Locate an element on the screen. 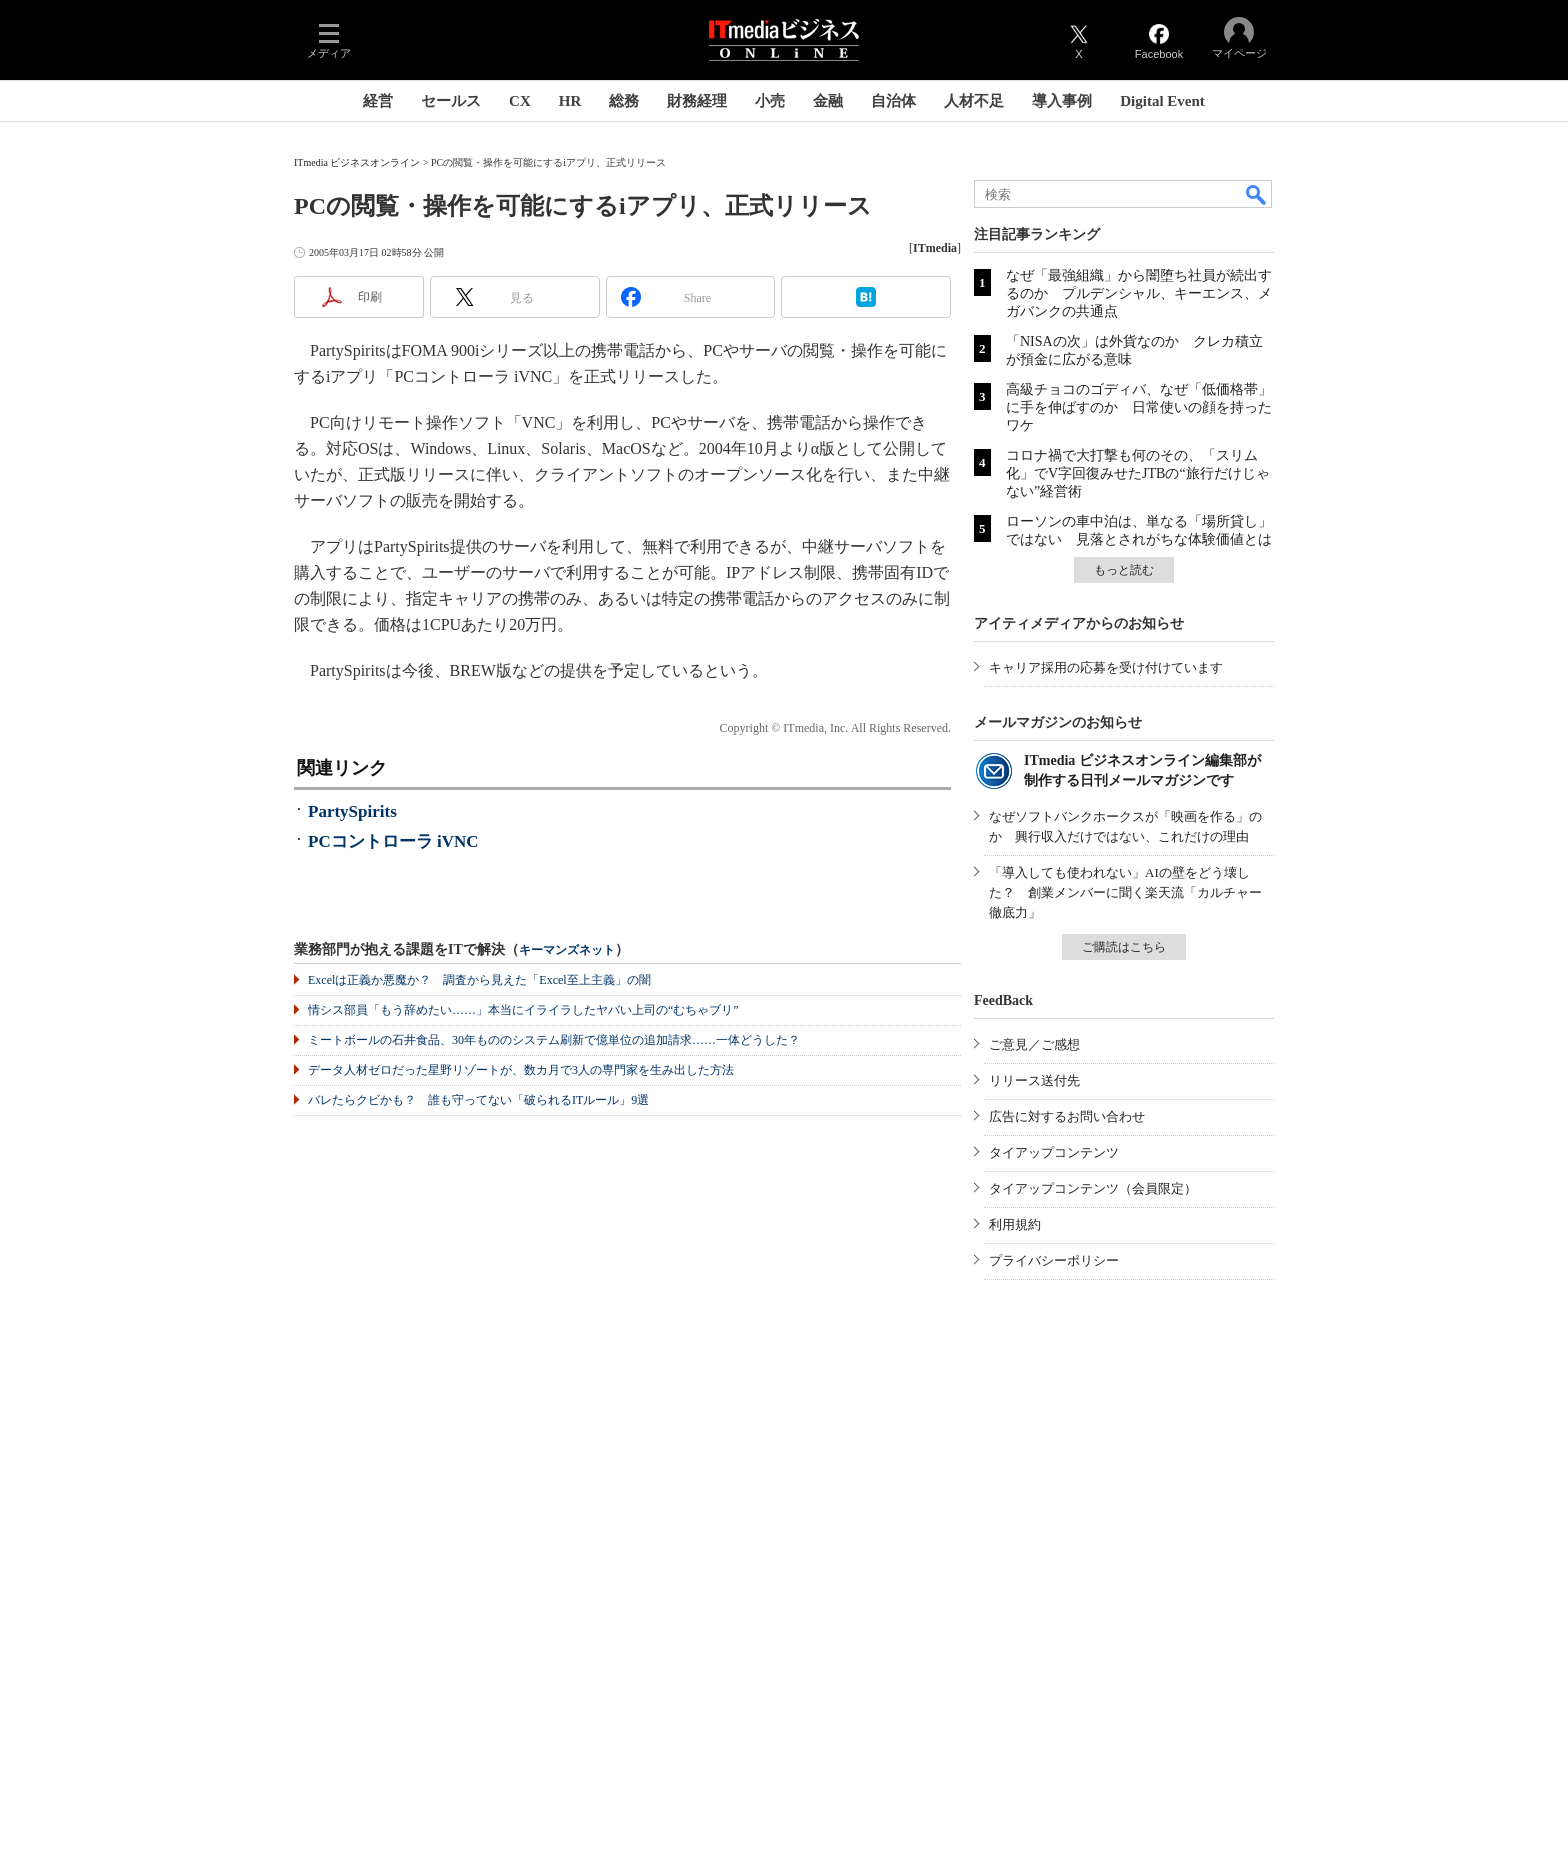  自治体 is located at coordinates (893, 101).